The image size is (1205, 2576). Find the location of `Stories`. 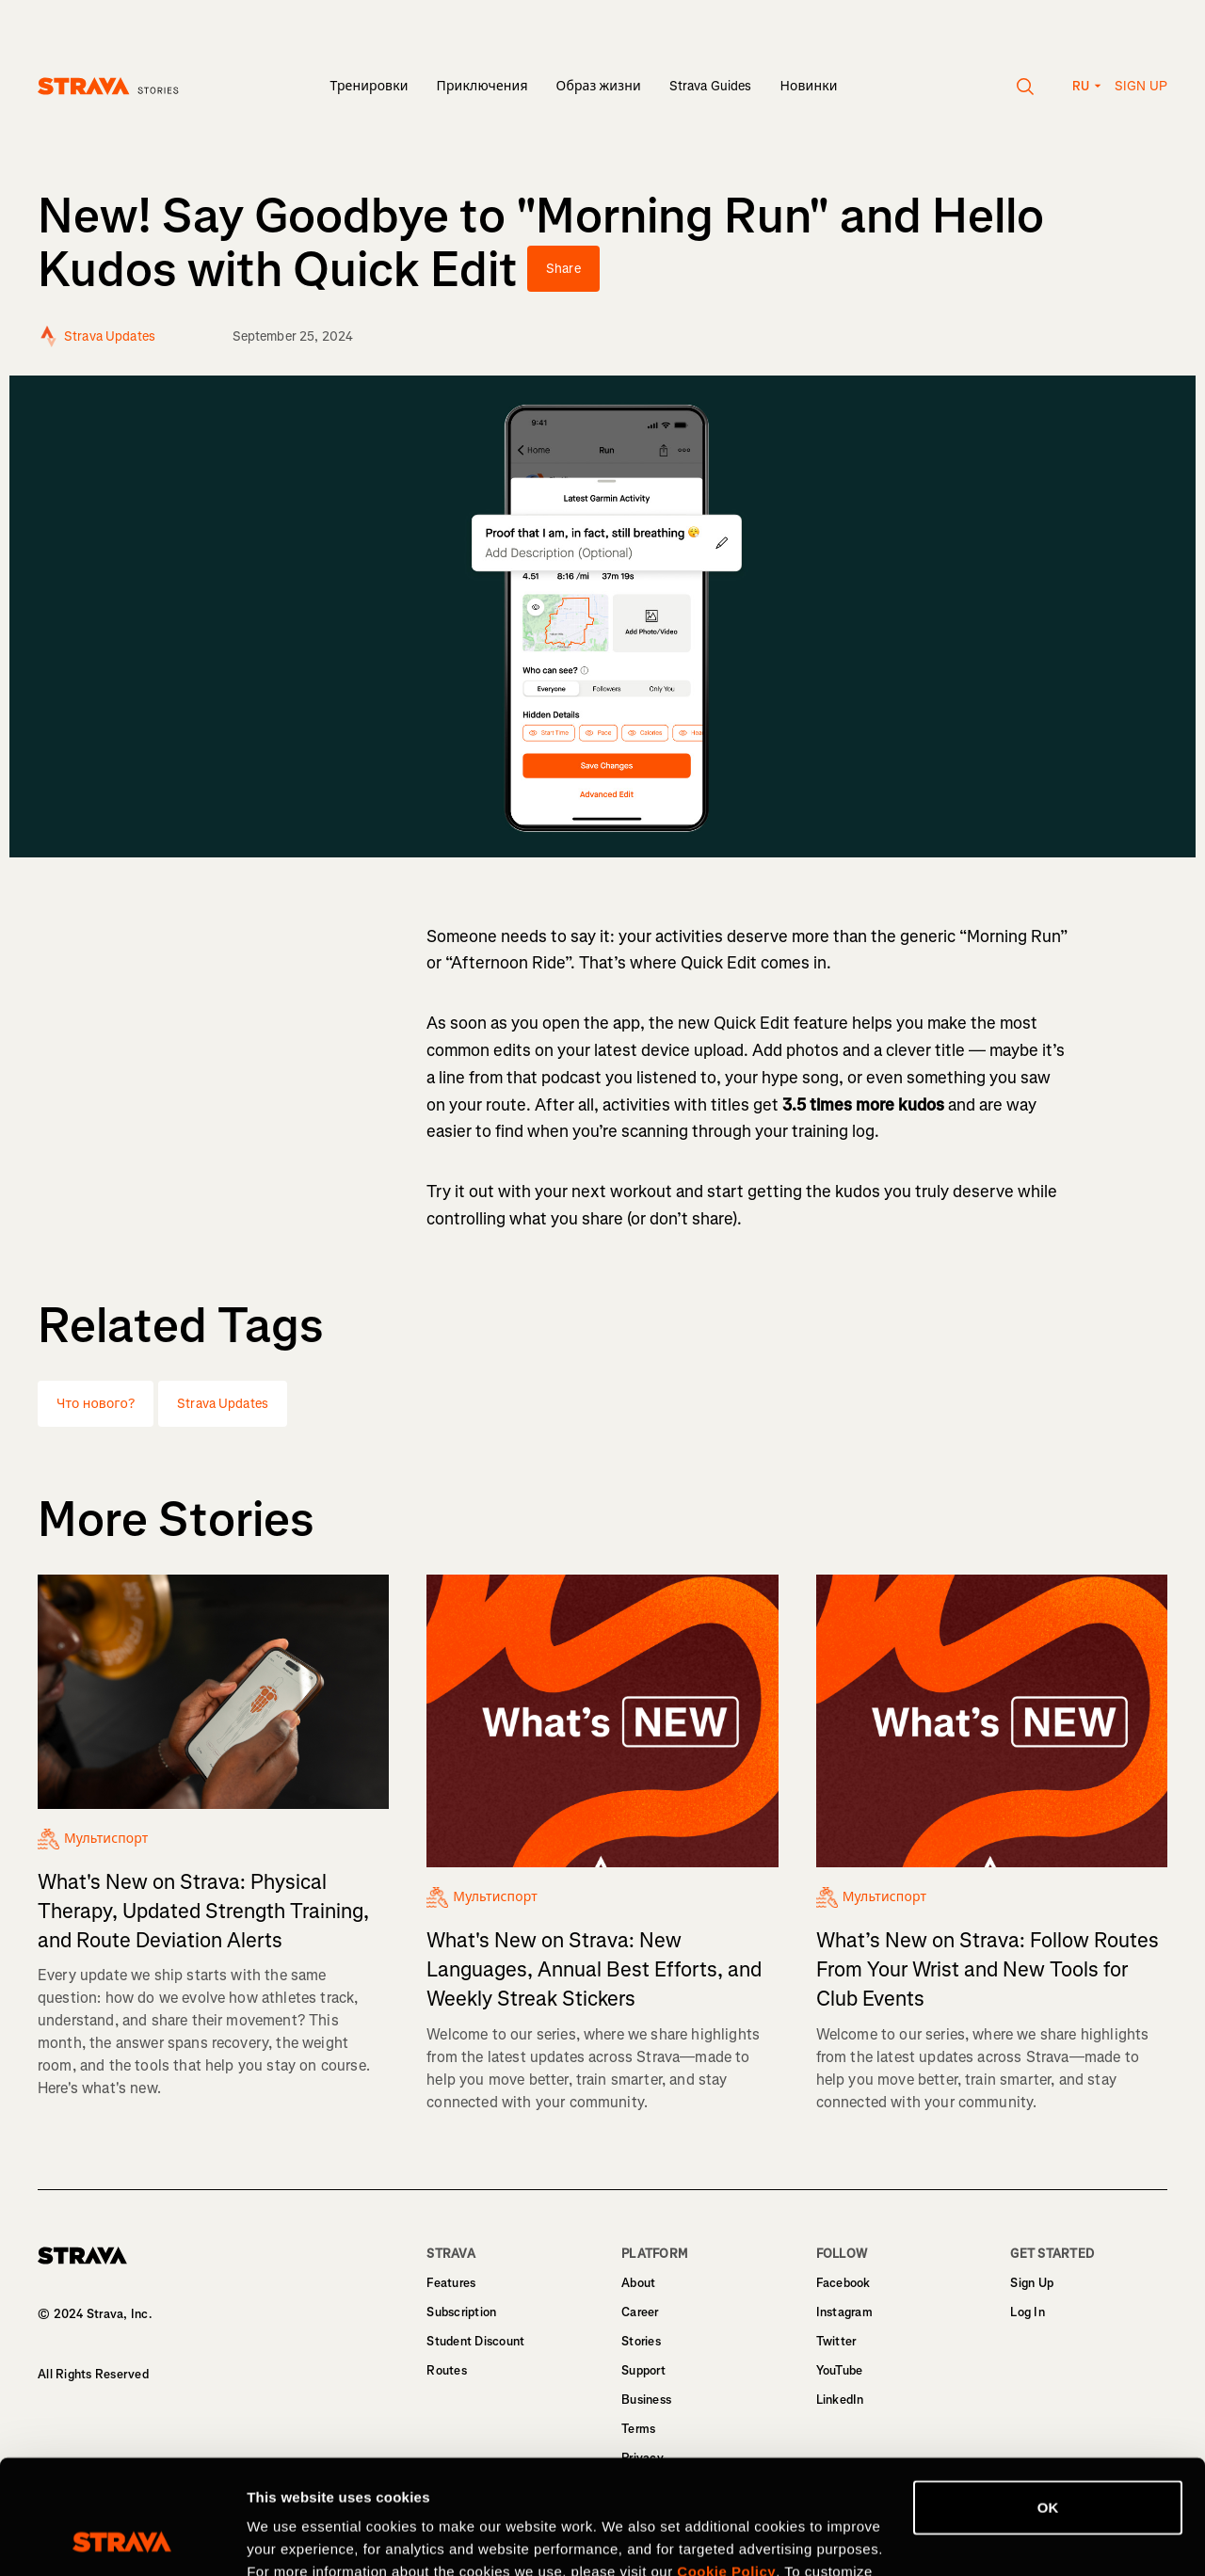

Stories is located at coordinates (641, 2341).